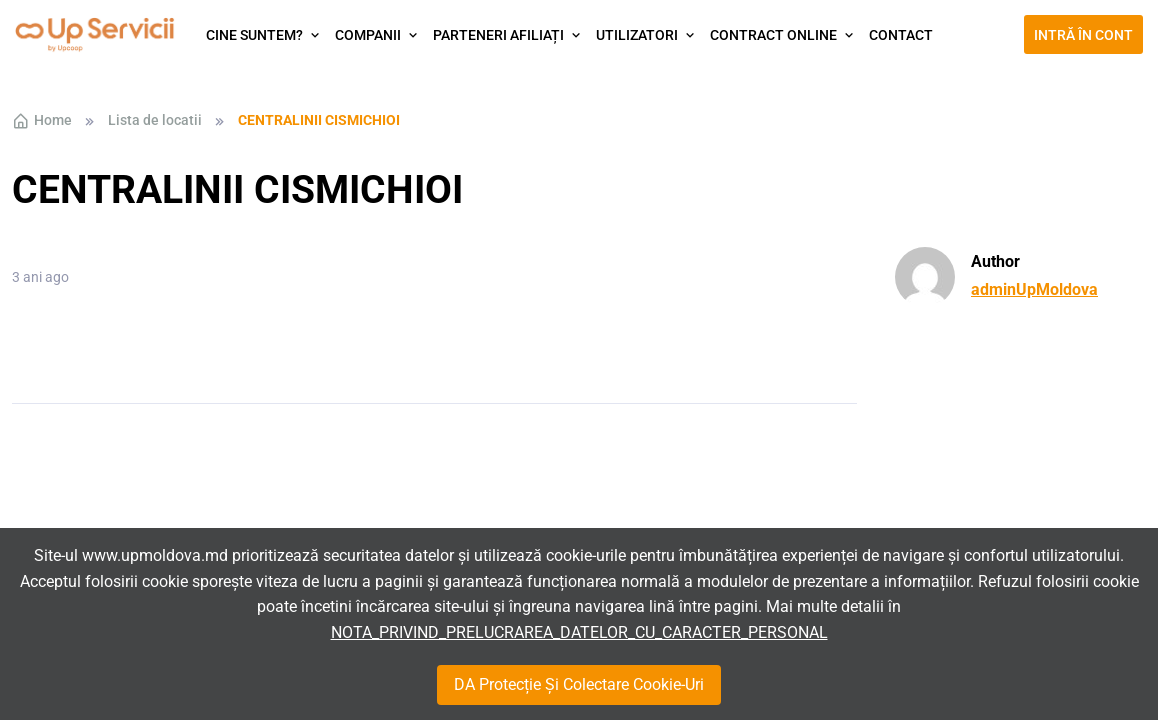 This screenshot has width=1158, height=720. Describe the element at coordinates (579, 632) in the screenshot. I see `NOTA_PRIVIND_PRELUCRAREA_DATELOR_CU_CARACTER_PERSONAL` at that location.